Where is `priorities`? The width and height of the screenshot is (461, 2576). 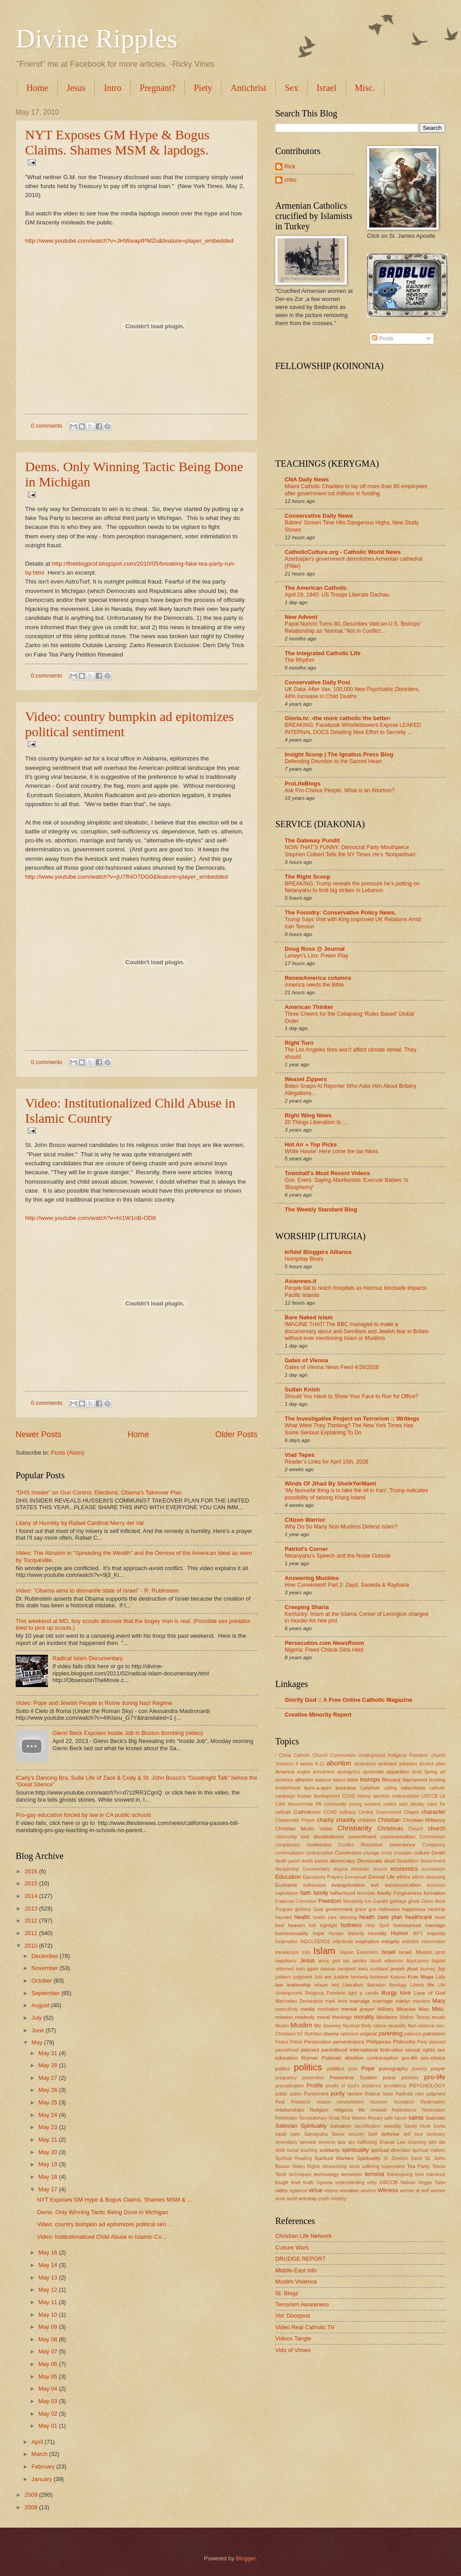
priorities is located at coordinates (409, 2077).